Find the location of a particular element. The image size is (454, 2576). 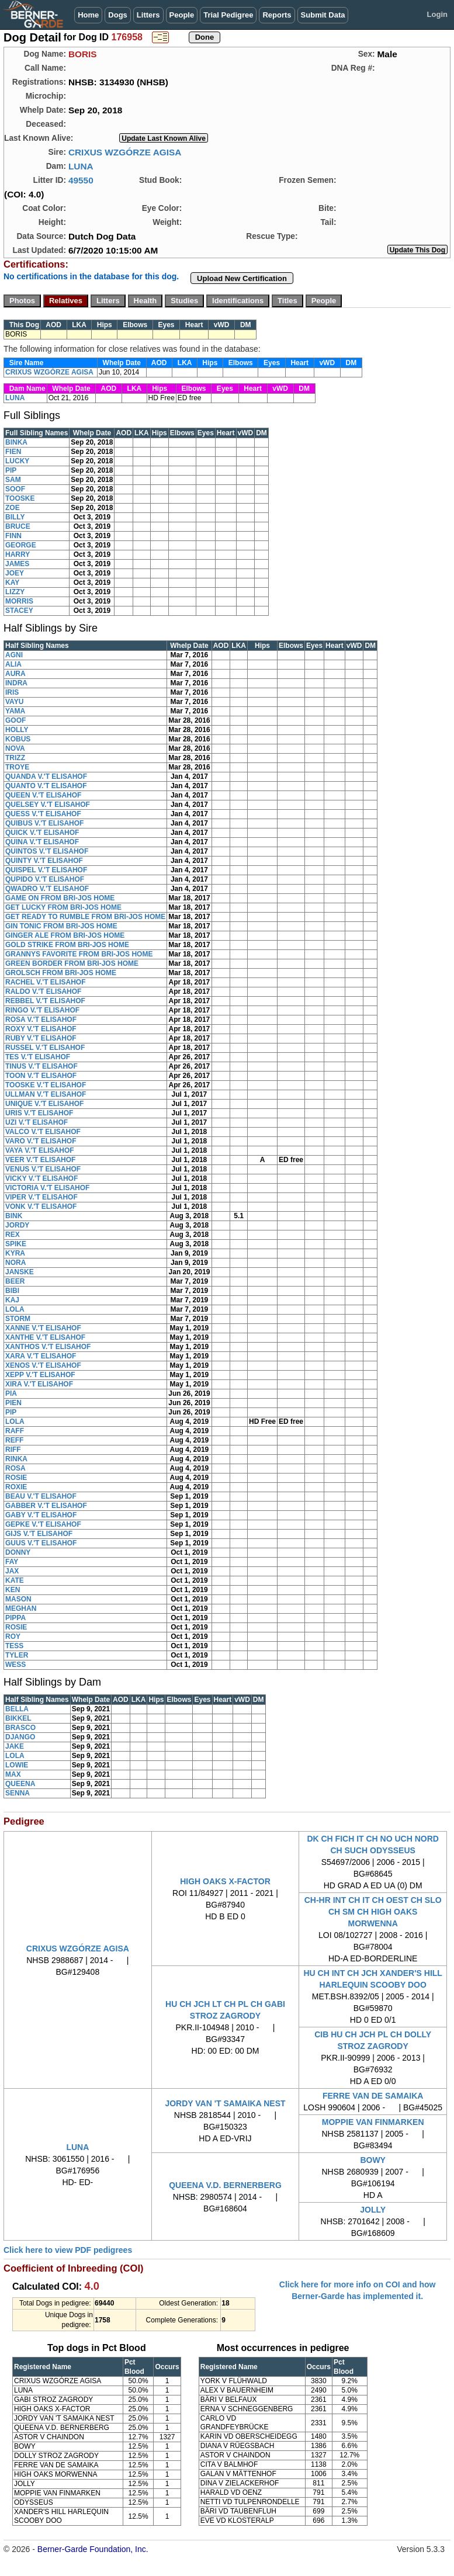

BOWY is located at coordinates (373, 2160).